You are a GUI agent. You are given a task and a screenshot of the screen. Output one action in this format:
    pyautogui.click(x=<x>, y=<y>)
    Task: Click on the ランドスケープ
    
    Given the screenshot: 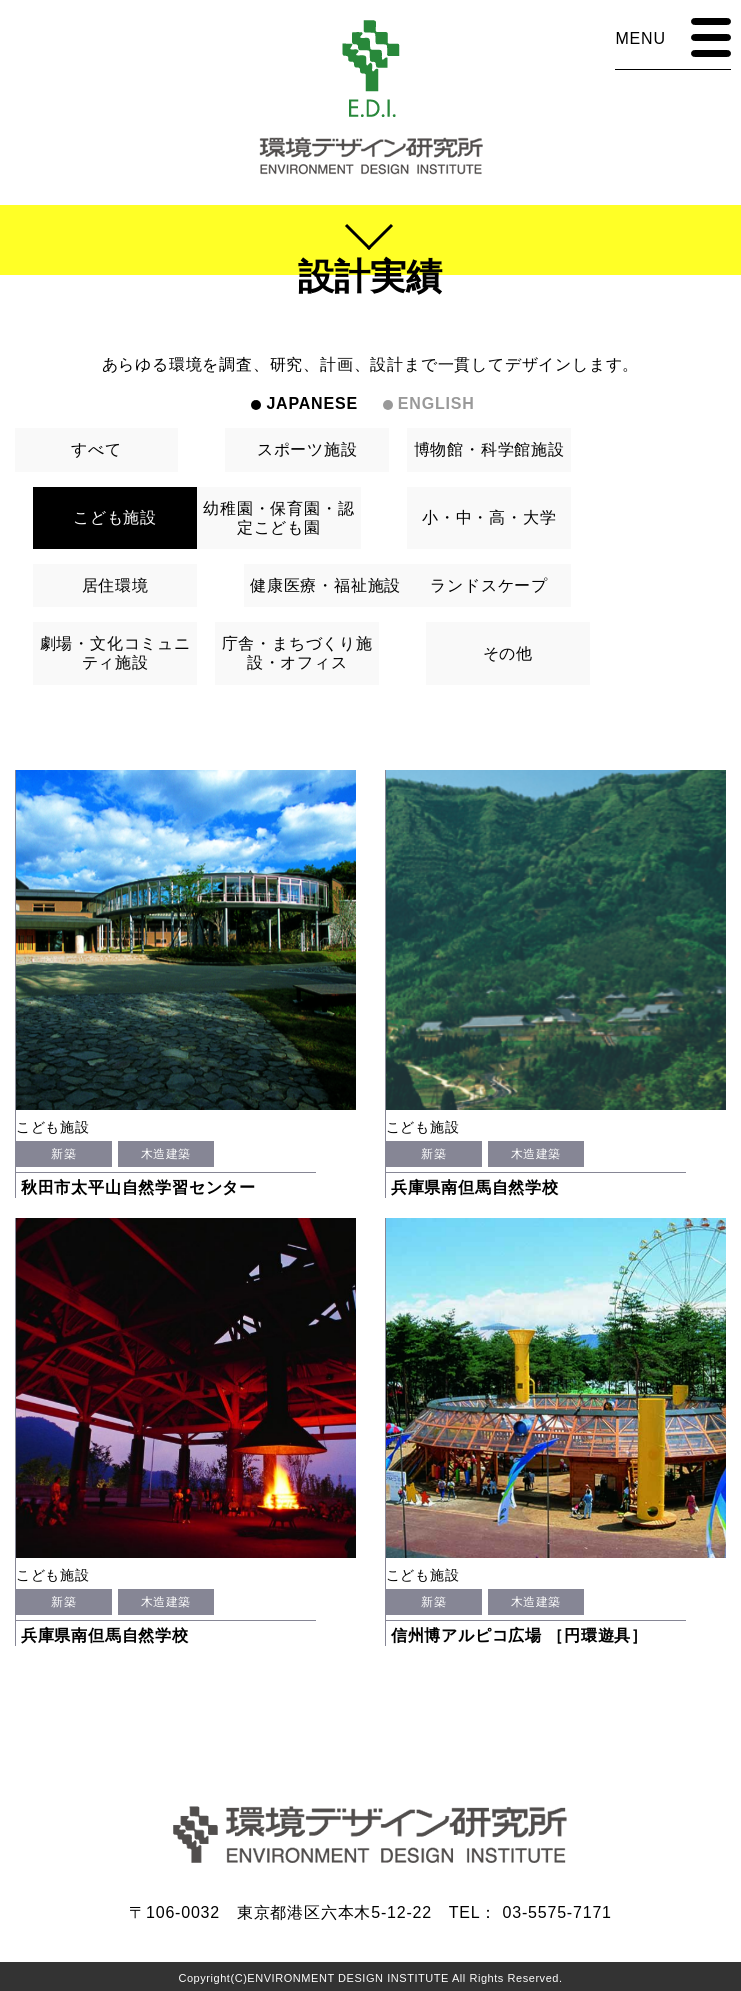 What is the action you would take?
    pyautogui.click(x=489, y=585)
    